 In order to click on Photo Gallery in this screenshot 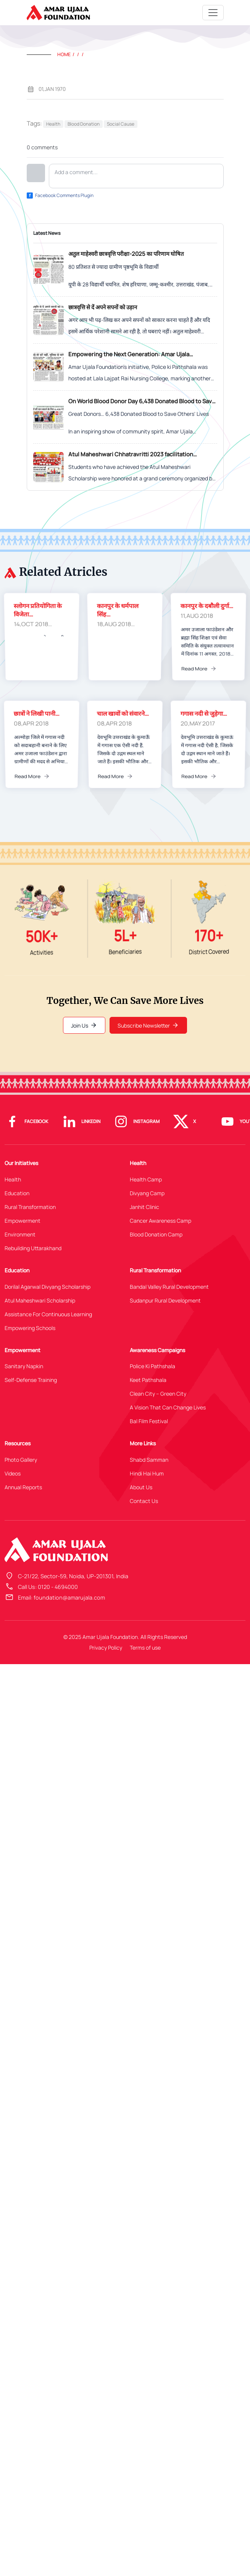, I will do `click(21, 1459)`.